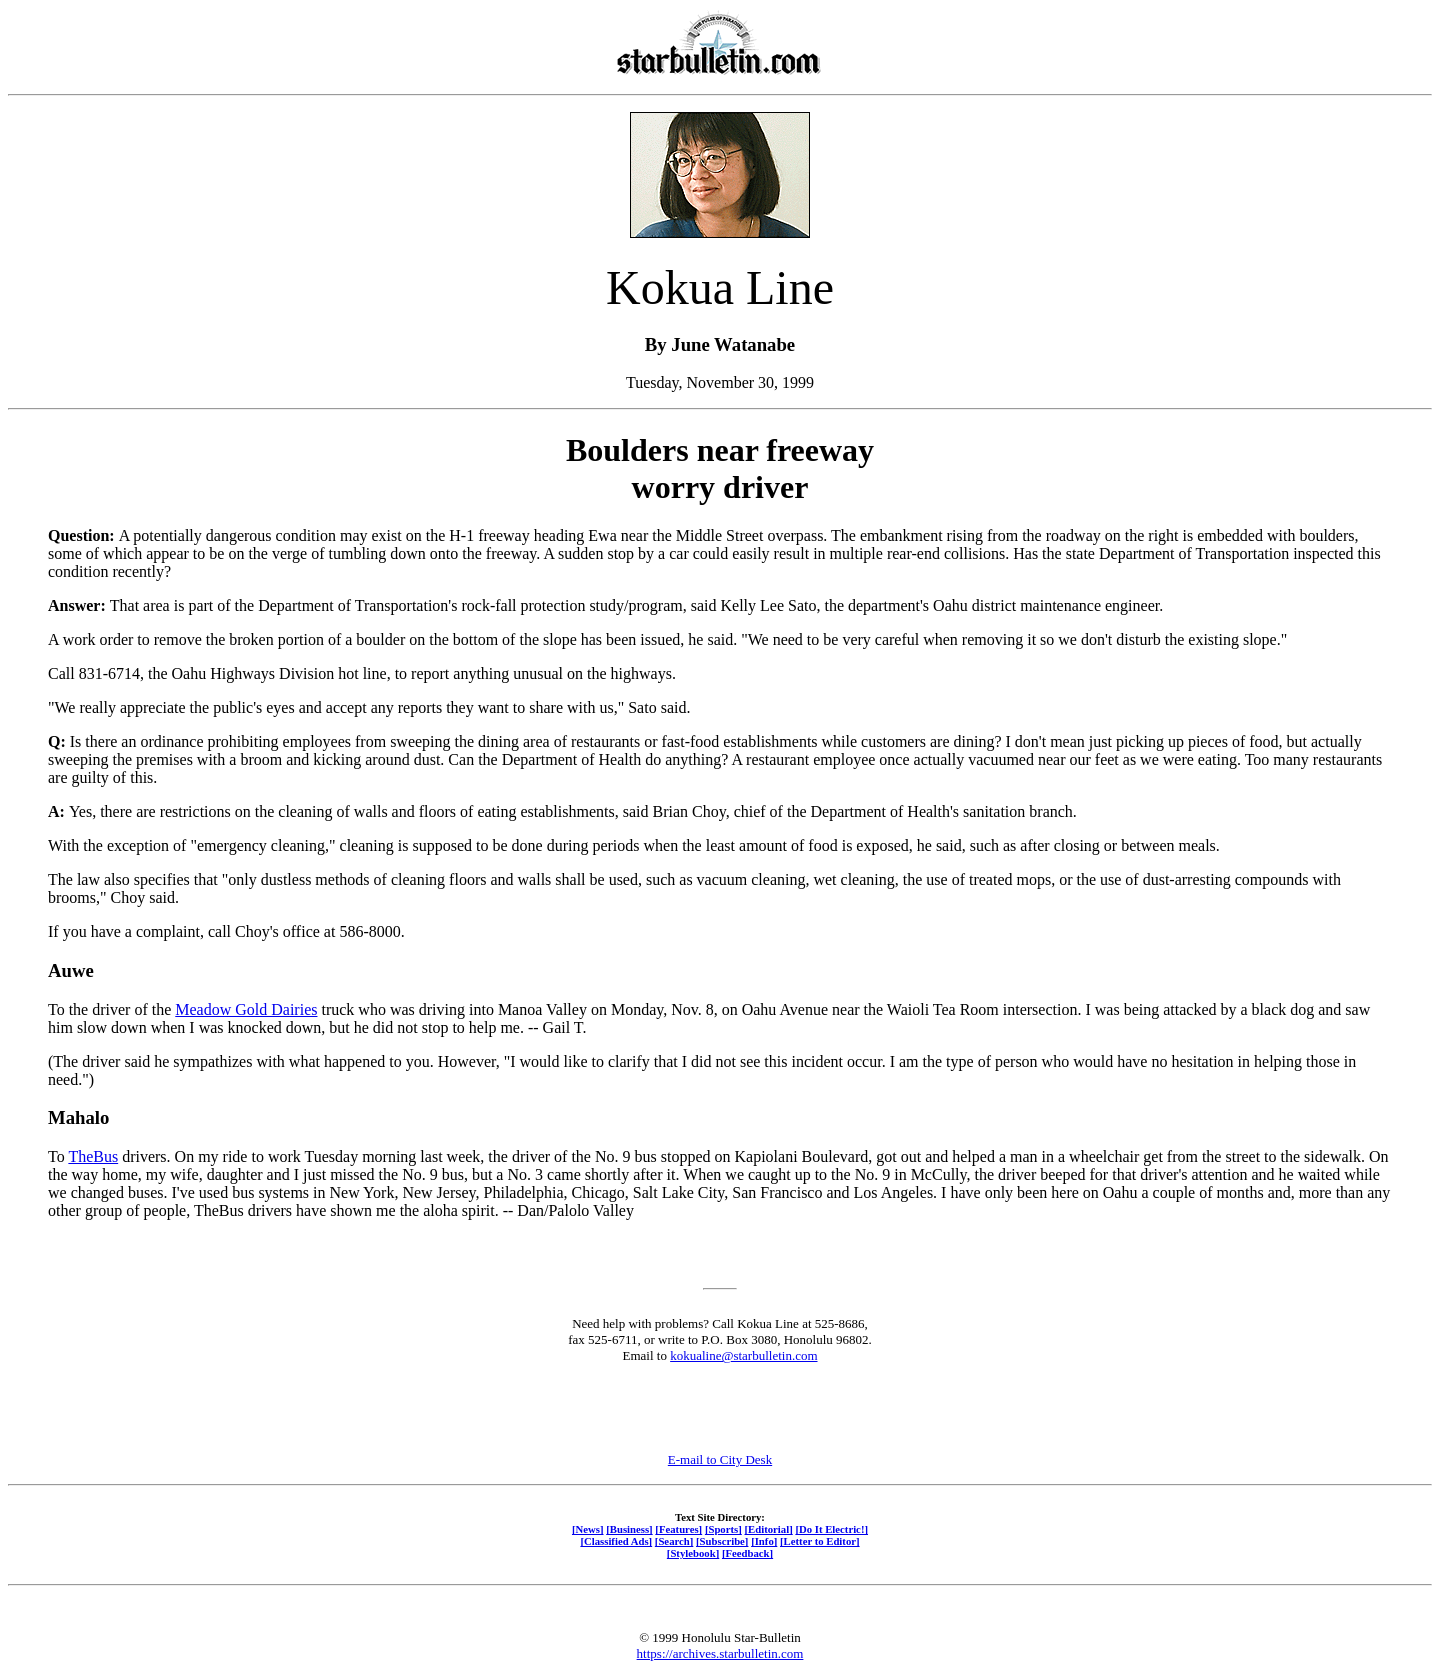  Describe the element at coordinates (768, 1529) in the screenshot. I see `[Editorial]` at that location.